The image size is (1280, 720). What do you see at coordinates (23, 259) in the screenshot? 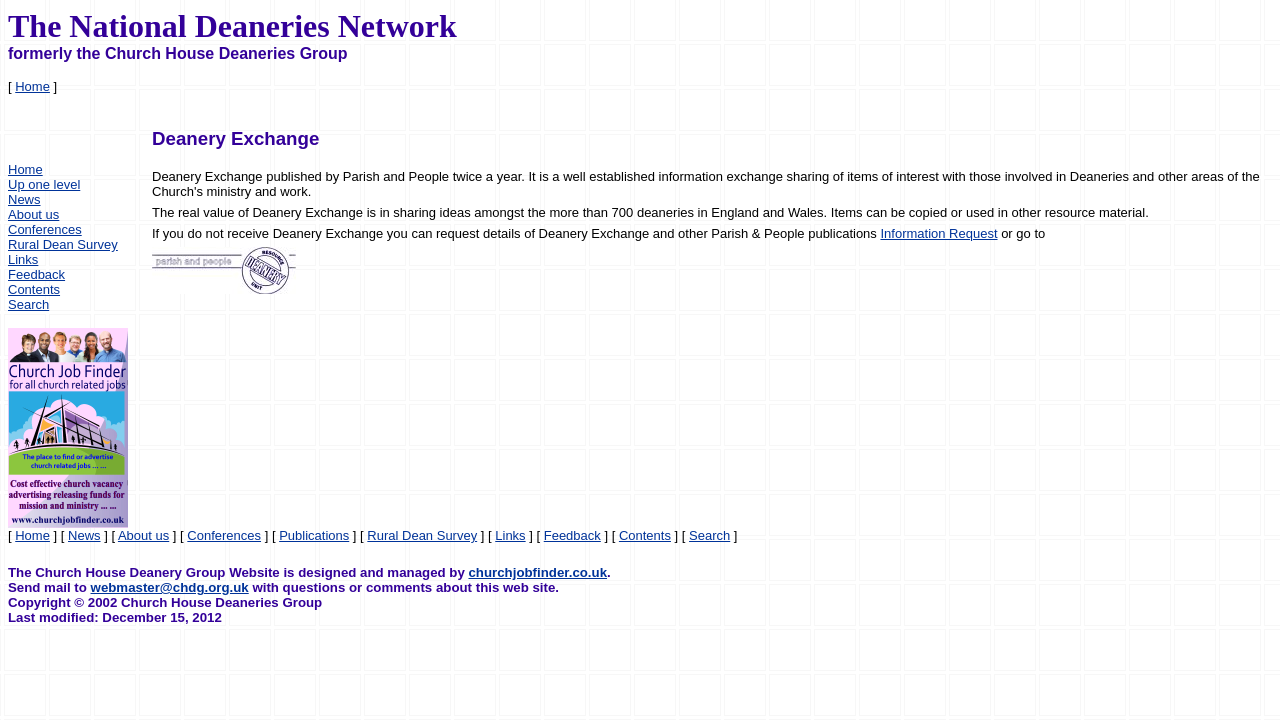
I see `Links` at bounding box center [23, 259].